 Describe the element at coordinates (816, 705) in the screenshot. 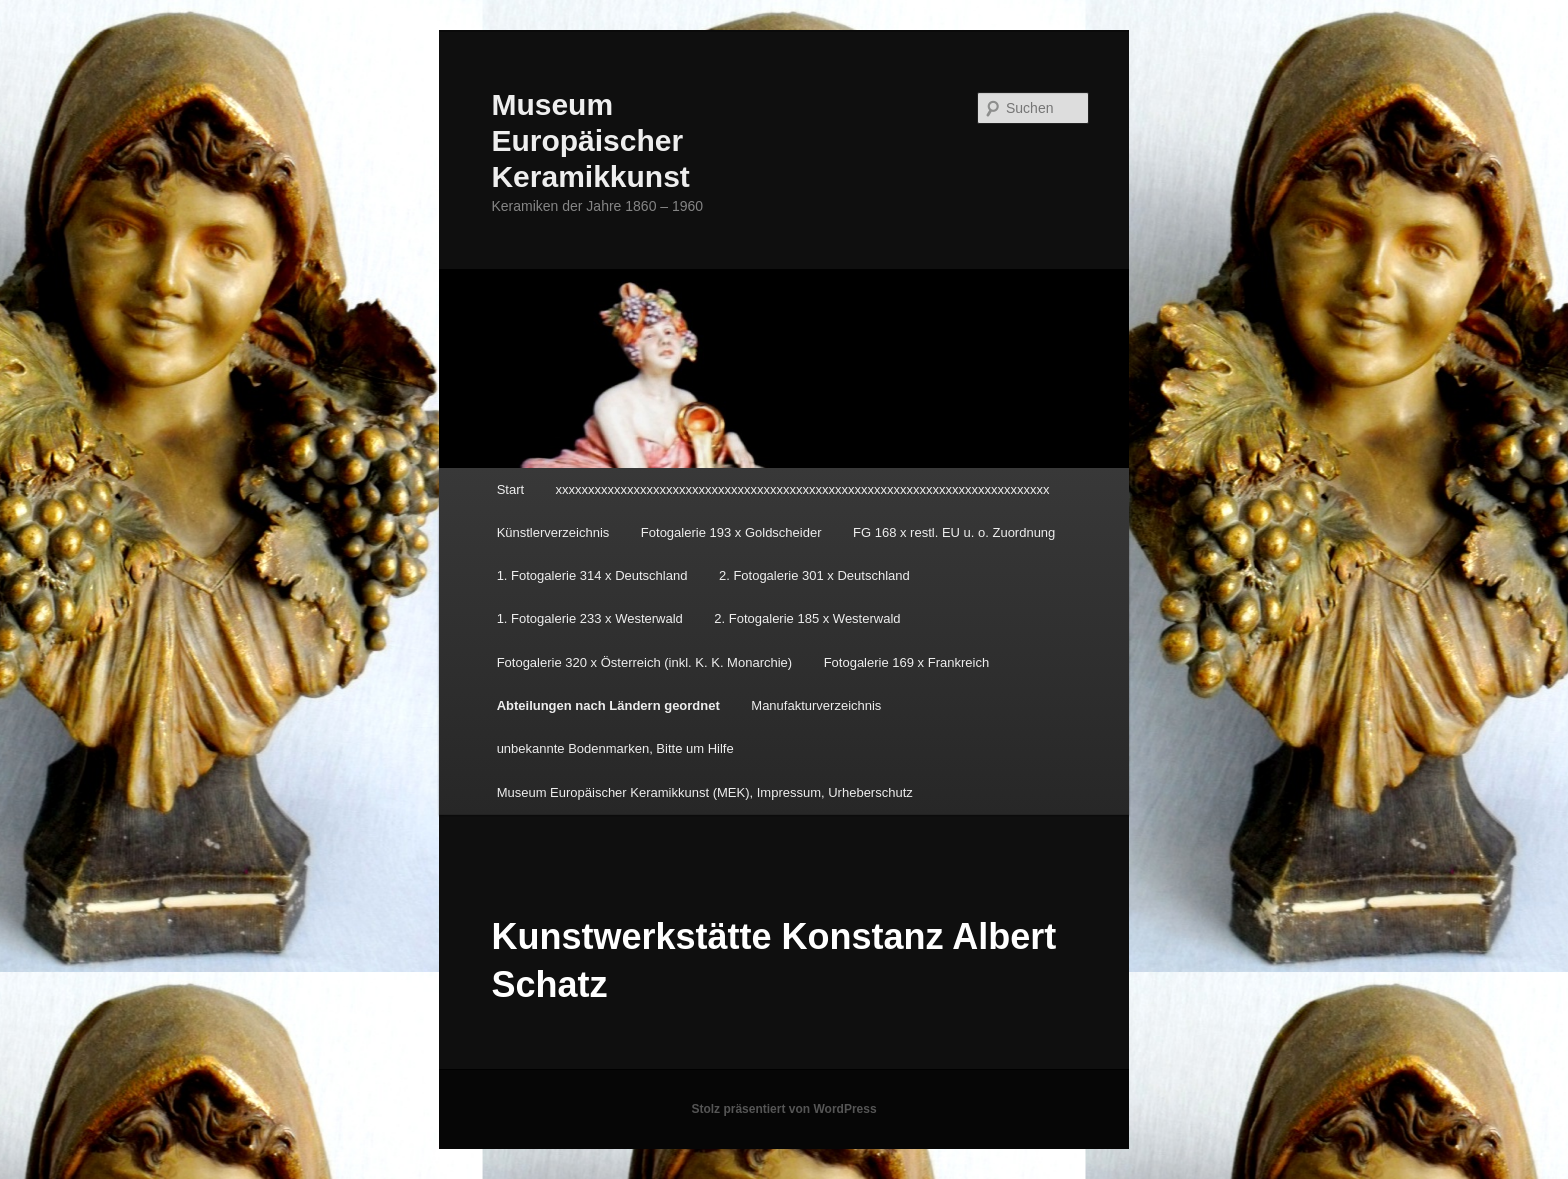

I see `Manufakturverzeichnis` at that location.